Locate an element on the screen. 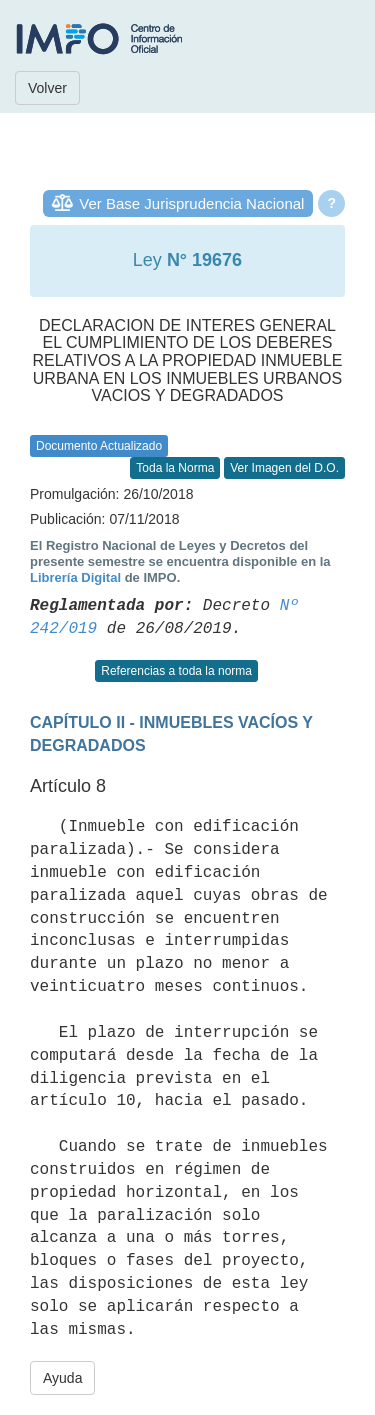  Referencias a toda la norma is located at coordinates (176, 671).